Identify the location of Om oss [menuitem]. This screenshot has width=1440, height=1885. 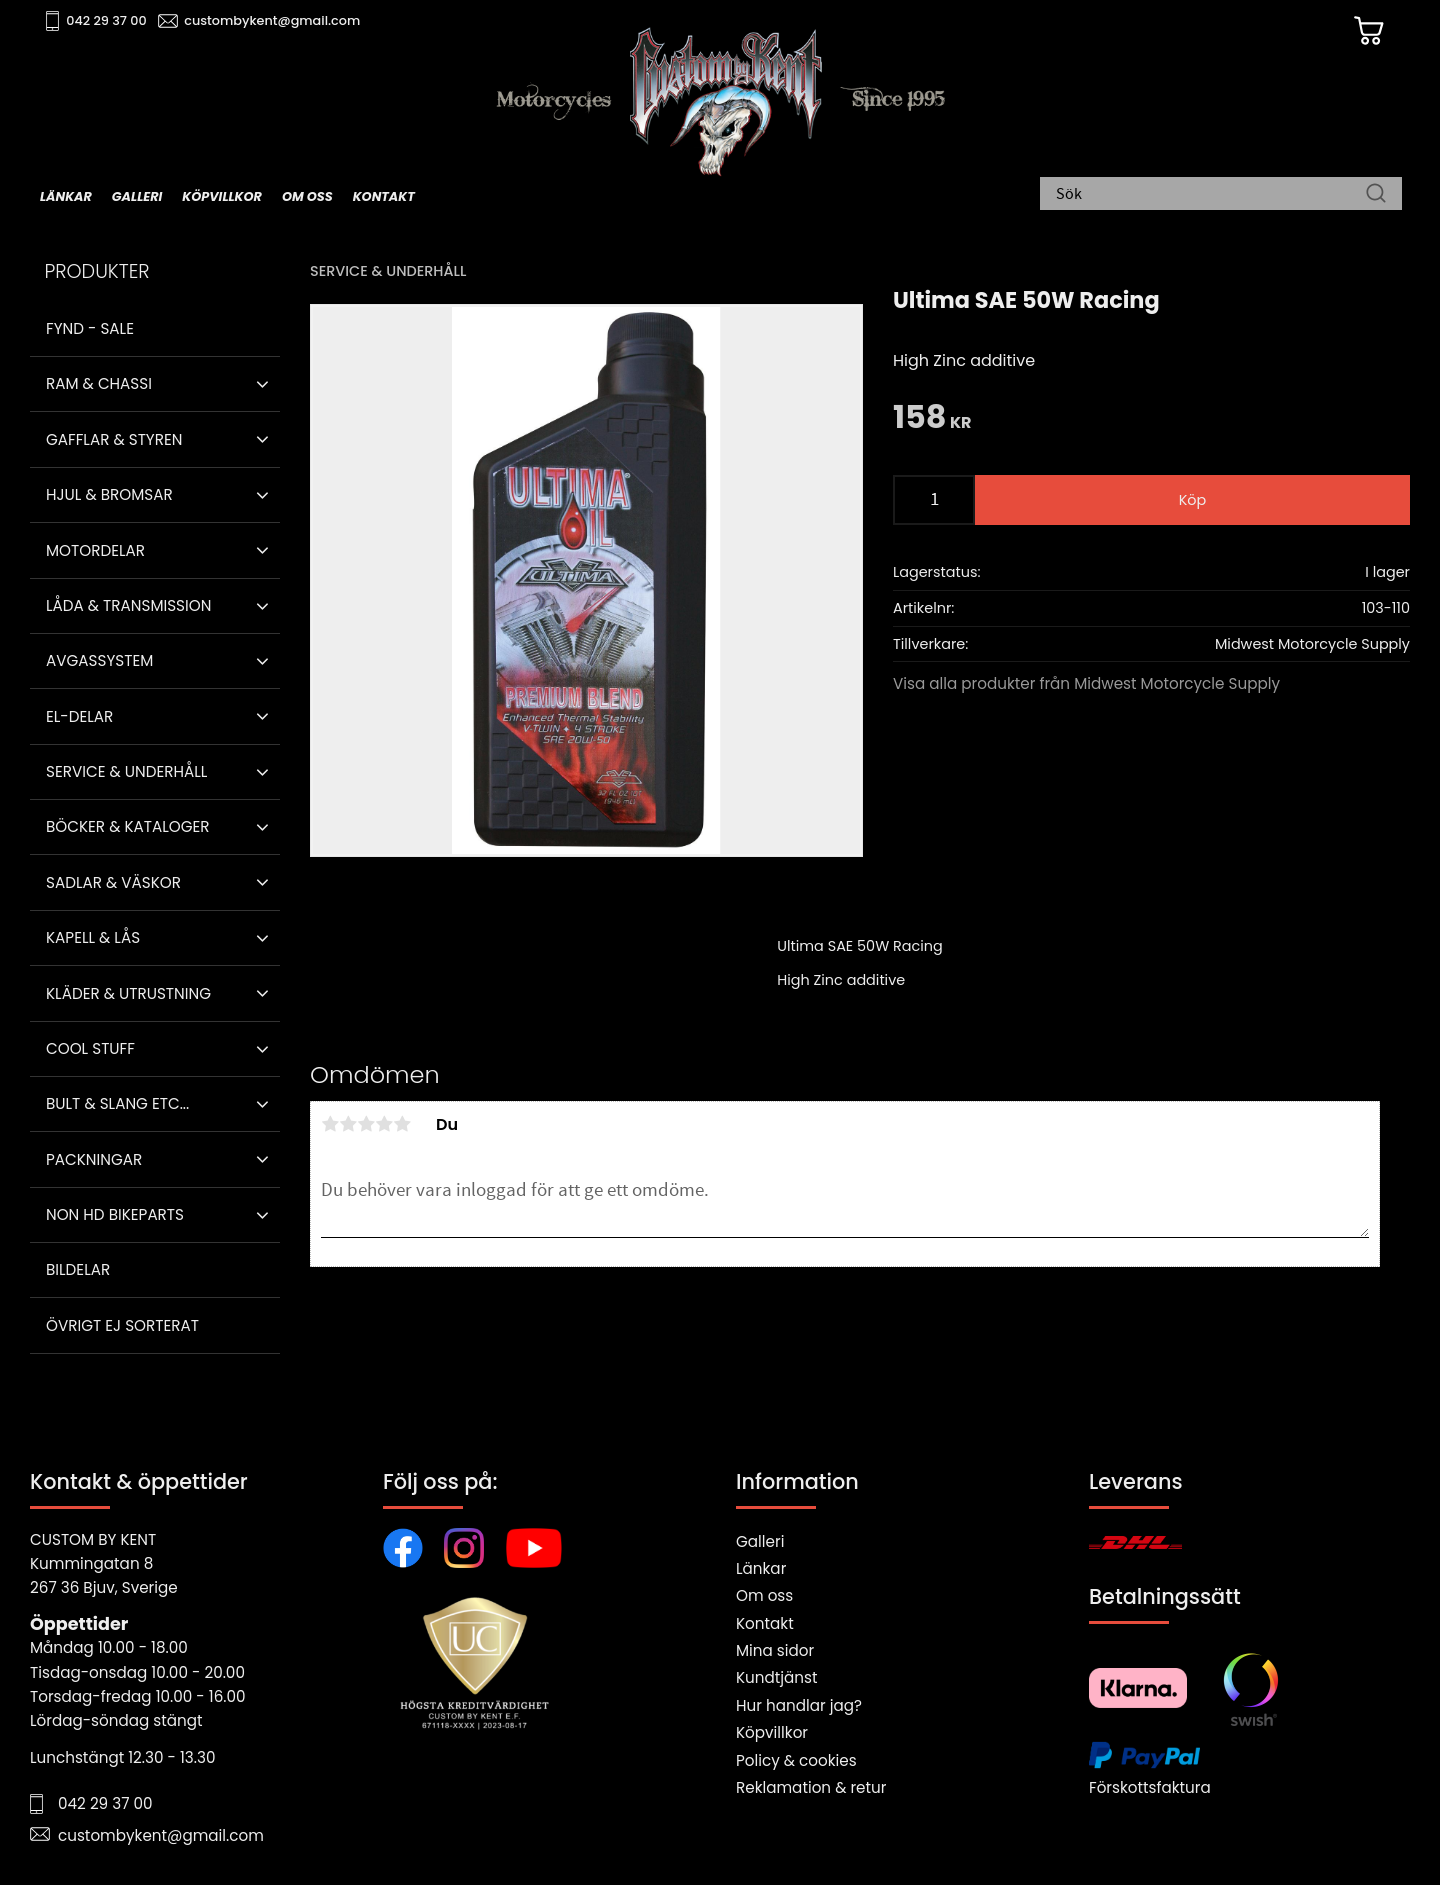
(307, 196).